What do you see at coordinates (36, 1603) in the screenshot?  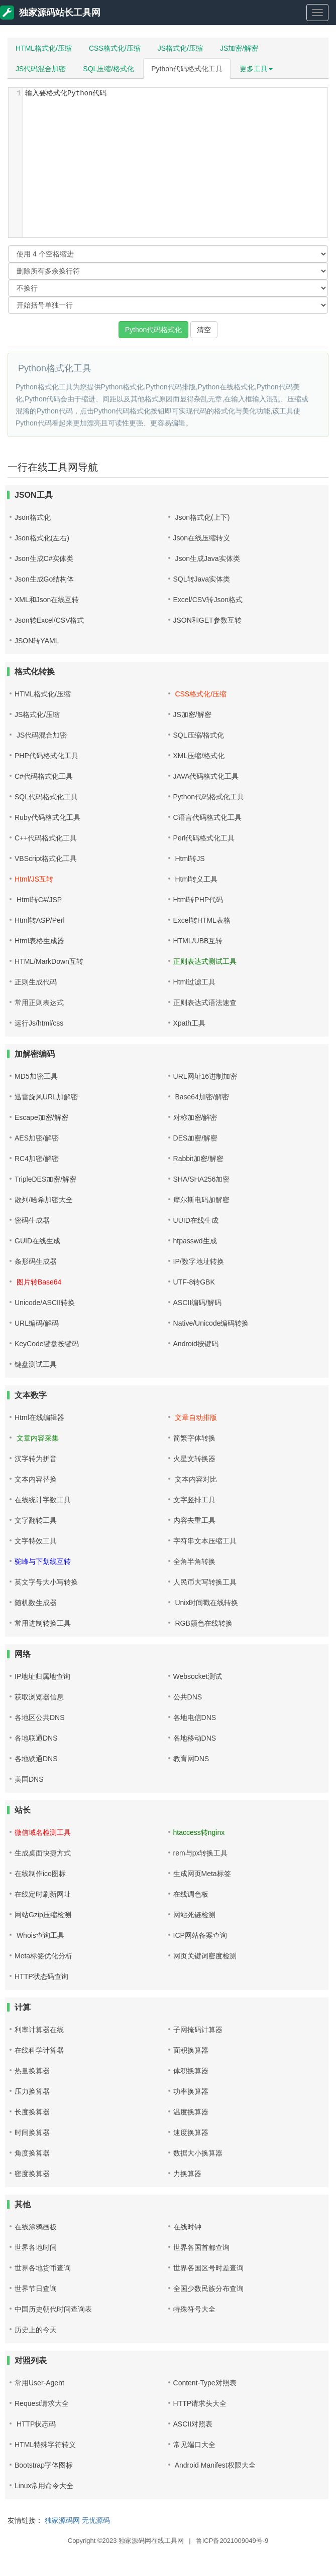 I see `随机数生成器` at bounding box center [36, 1603].